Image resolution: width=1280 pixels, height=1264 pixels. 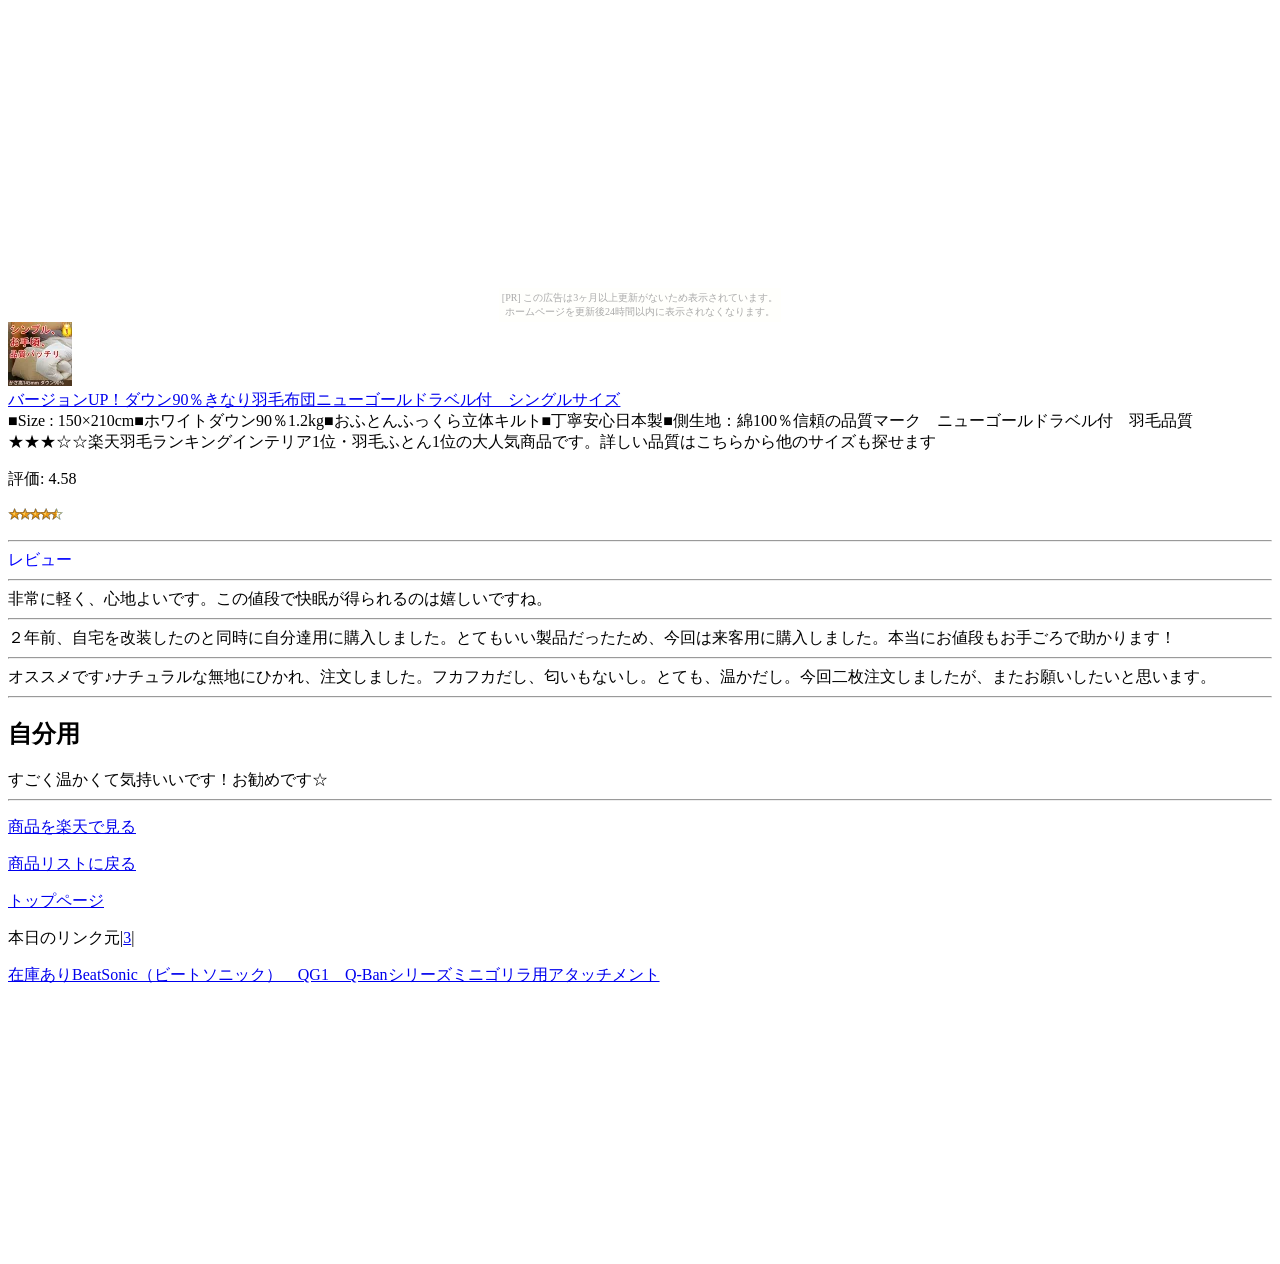 What do you see at coordinates (334, 974) in the screenshot?
I see `在庫ありBeatSonic（ビートソニック） QG1 Q-Banシリーズミニゴリラ用アタッチメント` at bounding box center [334, 974].